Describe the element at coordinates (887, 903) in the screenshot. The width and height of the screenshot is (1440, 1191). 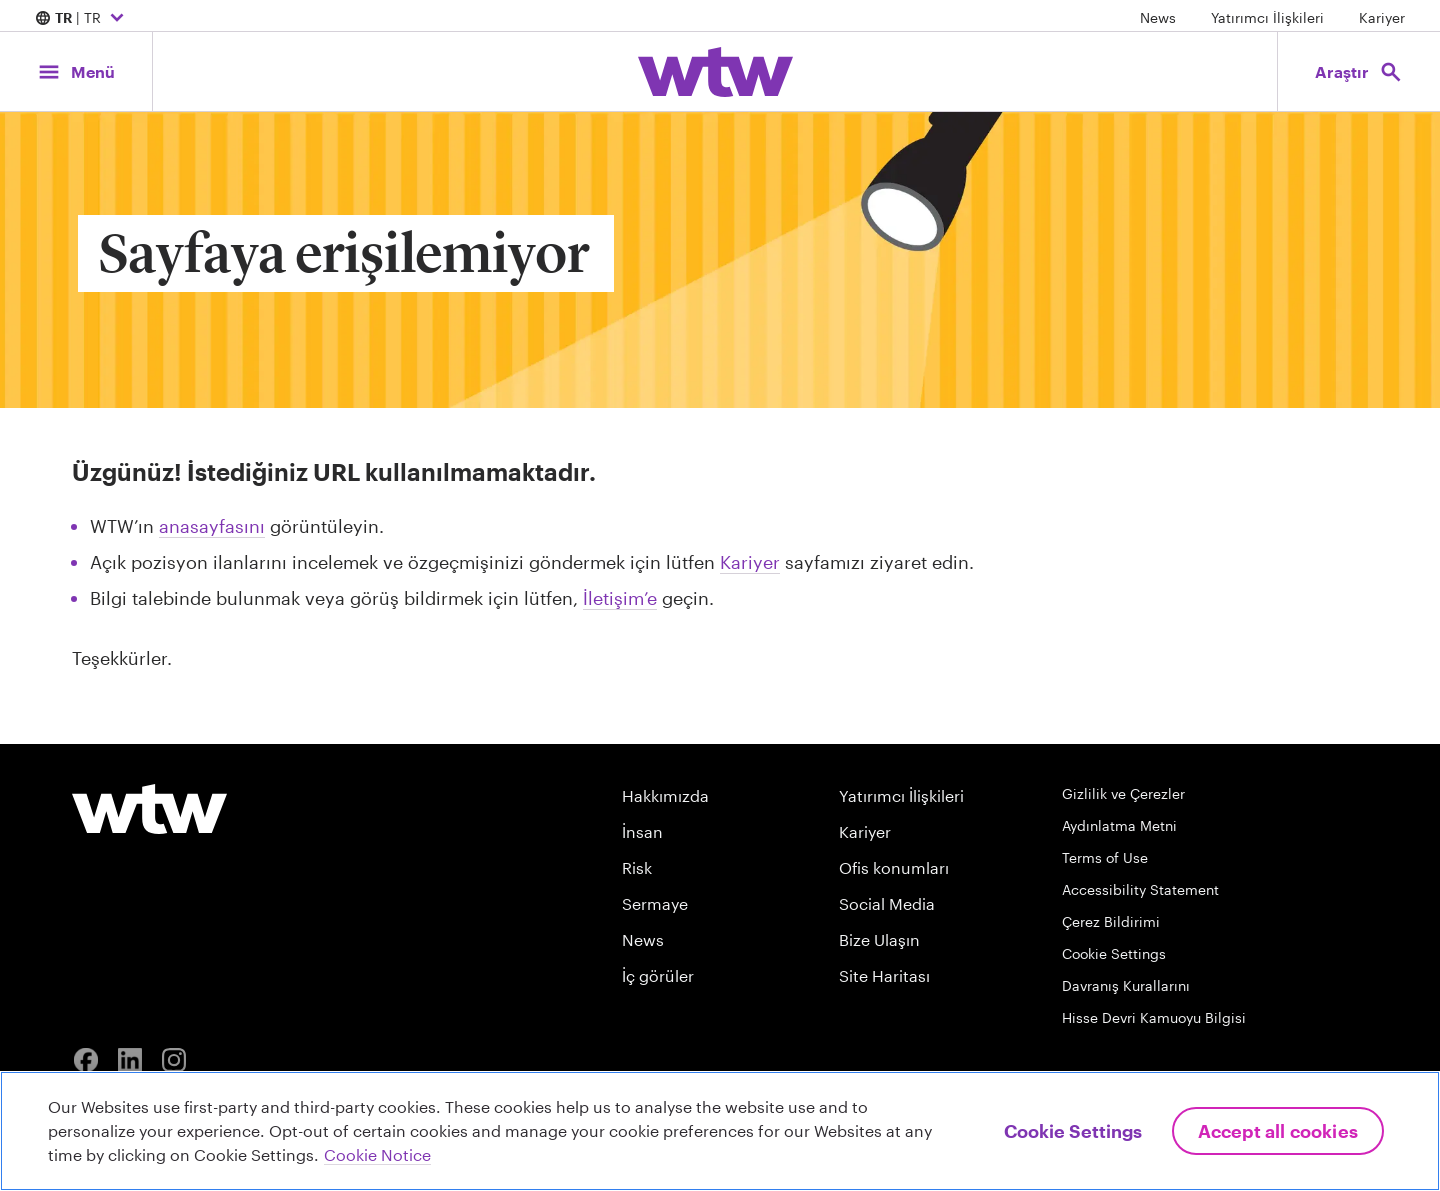
I see `Social Media` at that location.